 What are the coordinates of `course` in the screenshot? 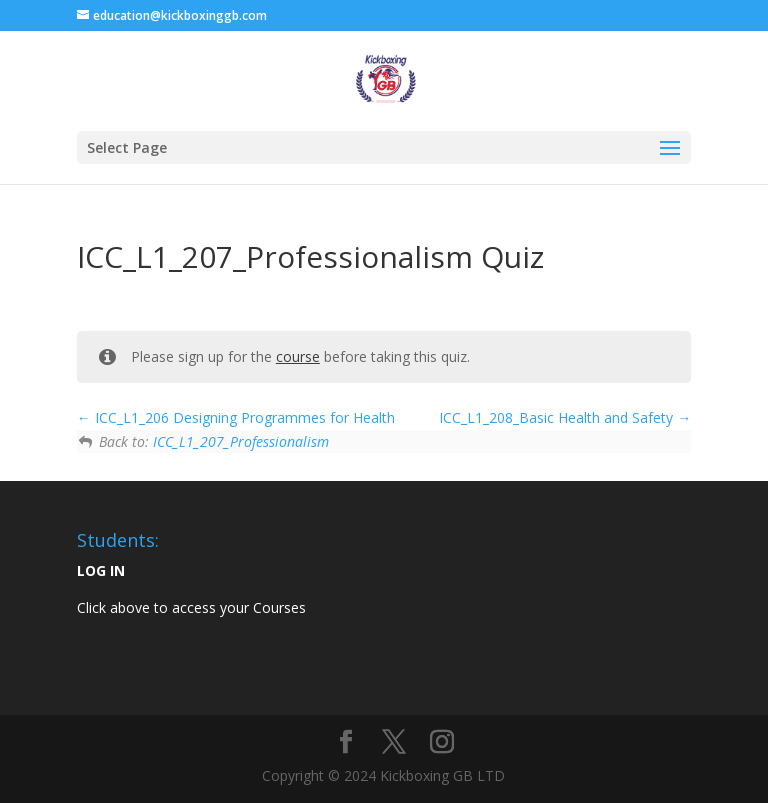 It's located at (298, 356).